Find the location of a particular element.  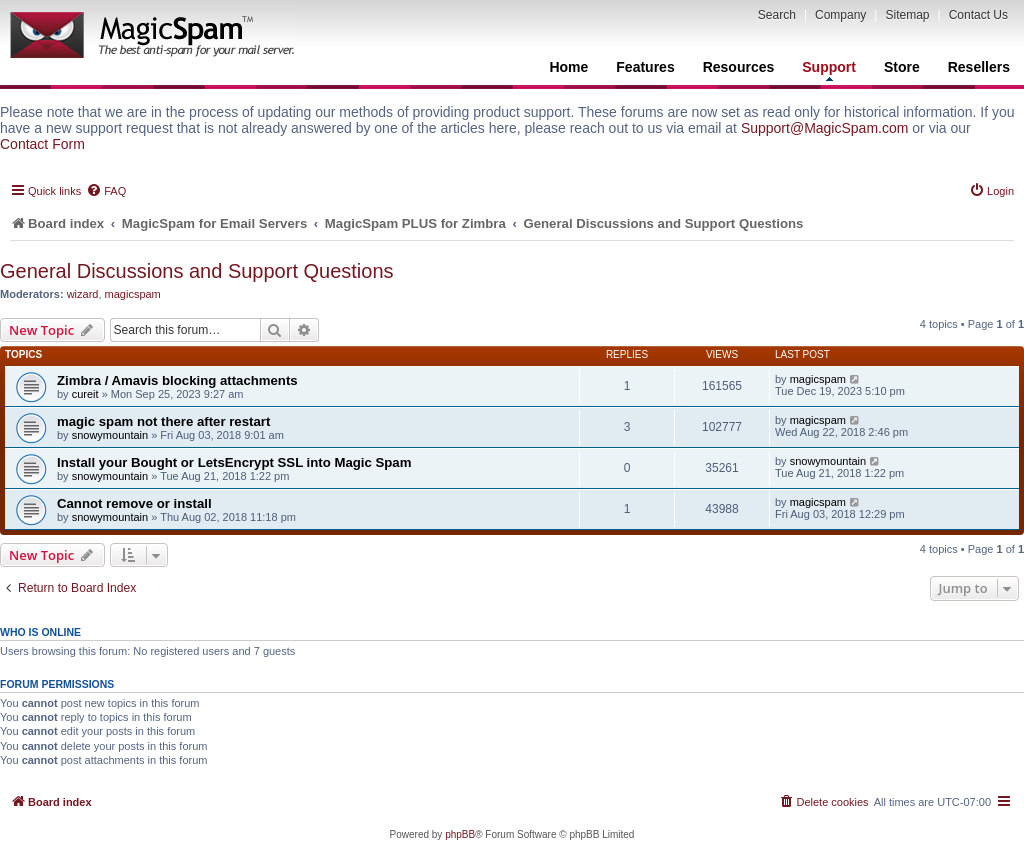

Contact Form is located at coordinates (42, 144).